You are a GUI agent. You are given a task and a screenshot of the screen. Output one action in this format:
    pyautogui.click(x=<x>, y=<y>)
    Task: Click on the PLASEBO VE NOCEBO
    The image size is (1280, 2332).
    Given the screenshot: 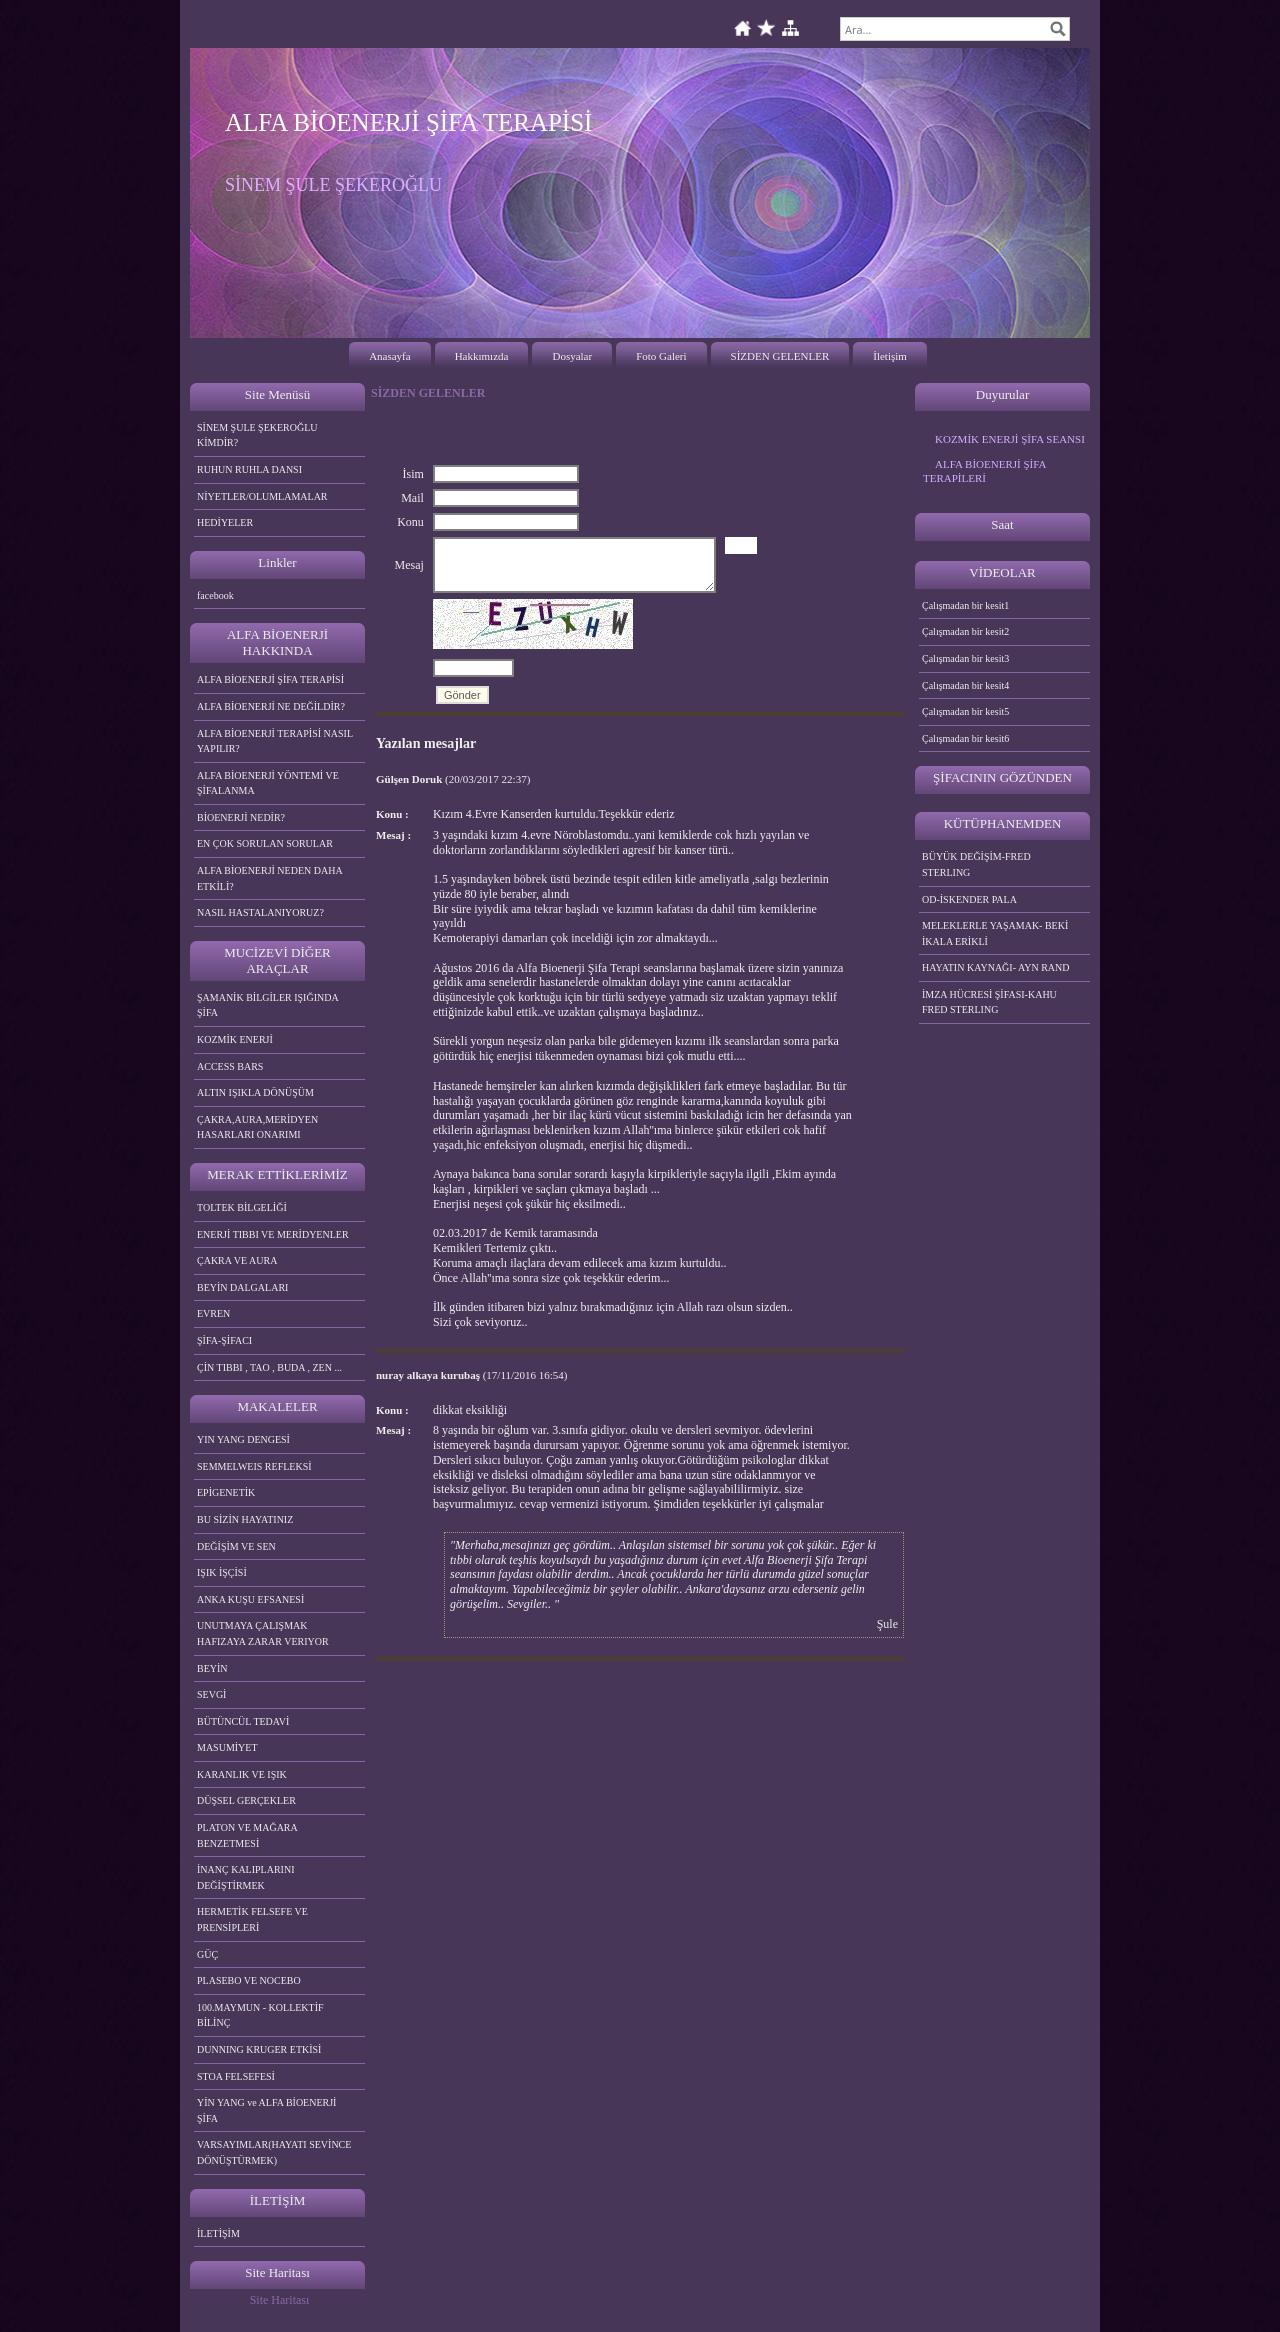 What is the action you would take?
    pyautogui.click(x=249, y=1980)
    